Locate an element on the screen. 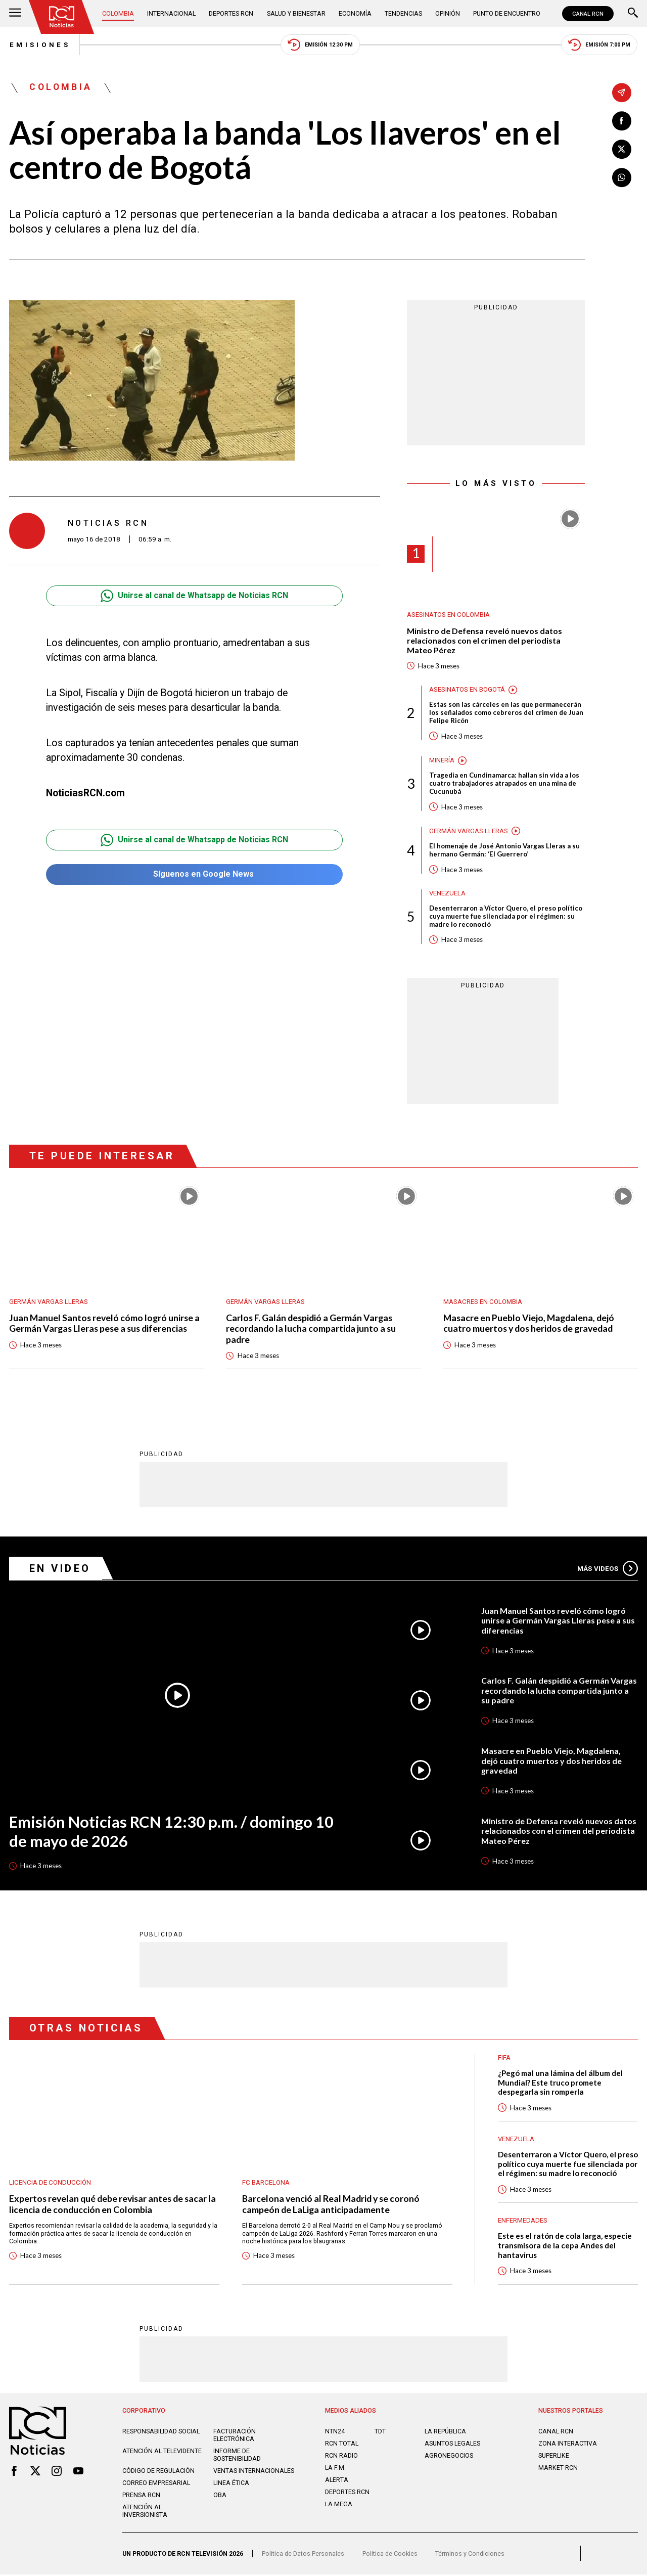  Economía is located at coordinates (355, 13).